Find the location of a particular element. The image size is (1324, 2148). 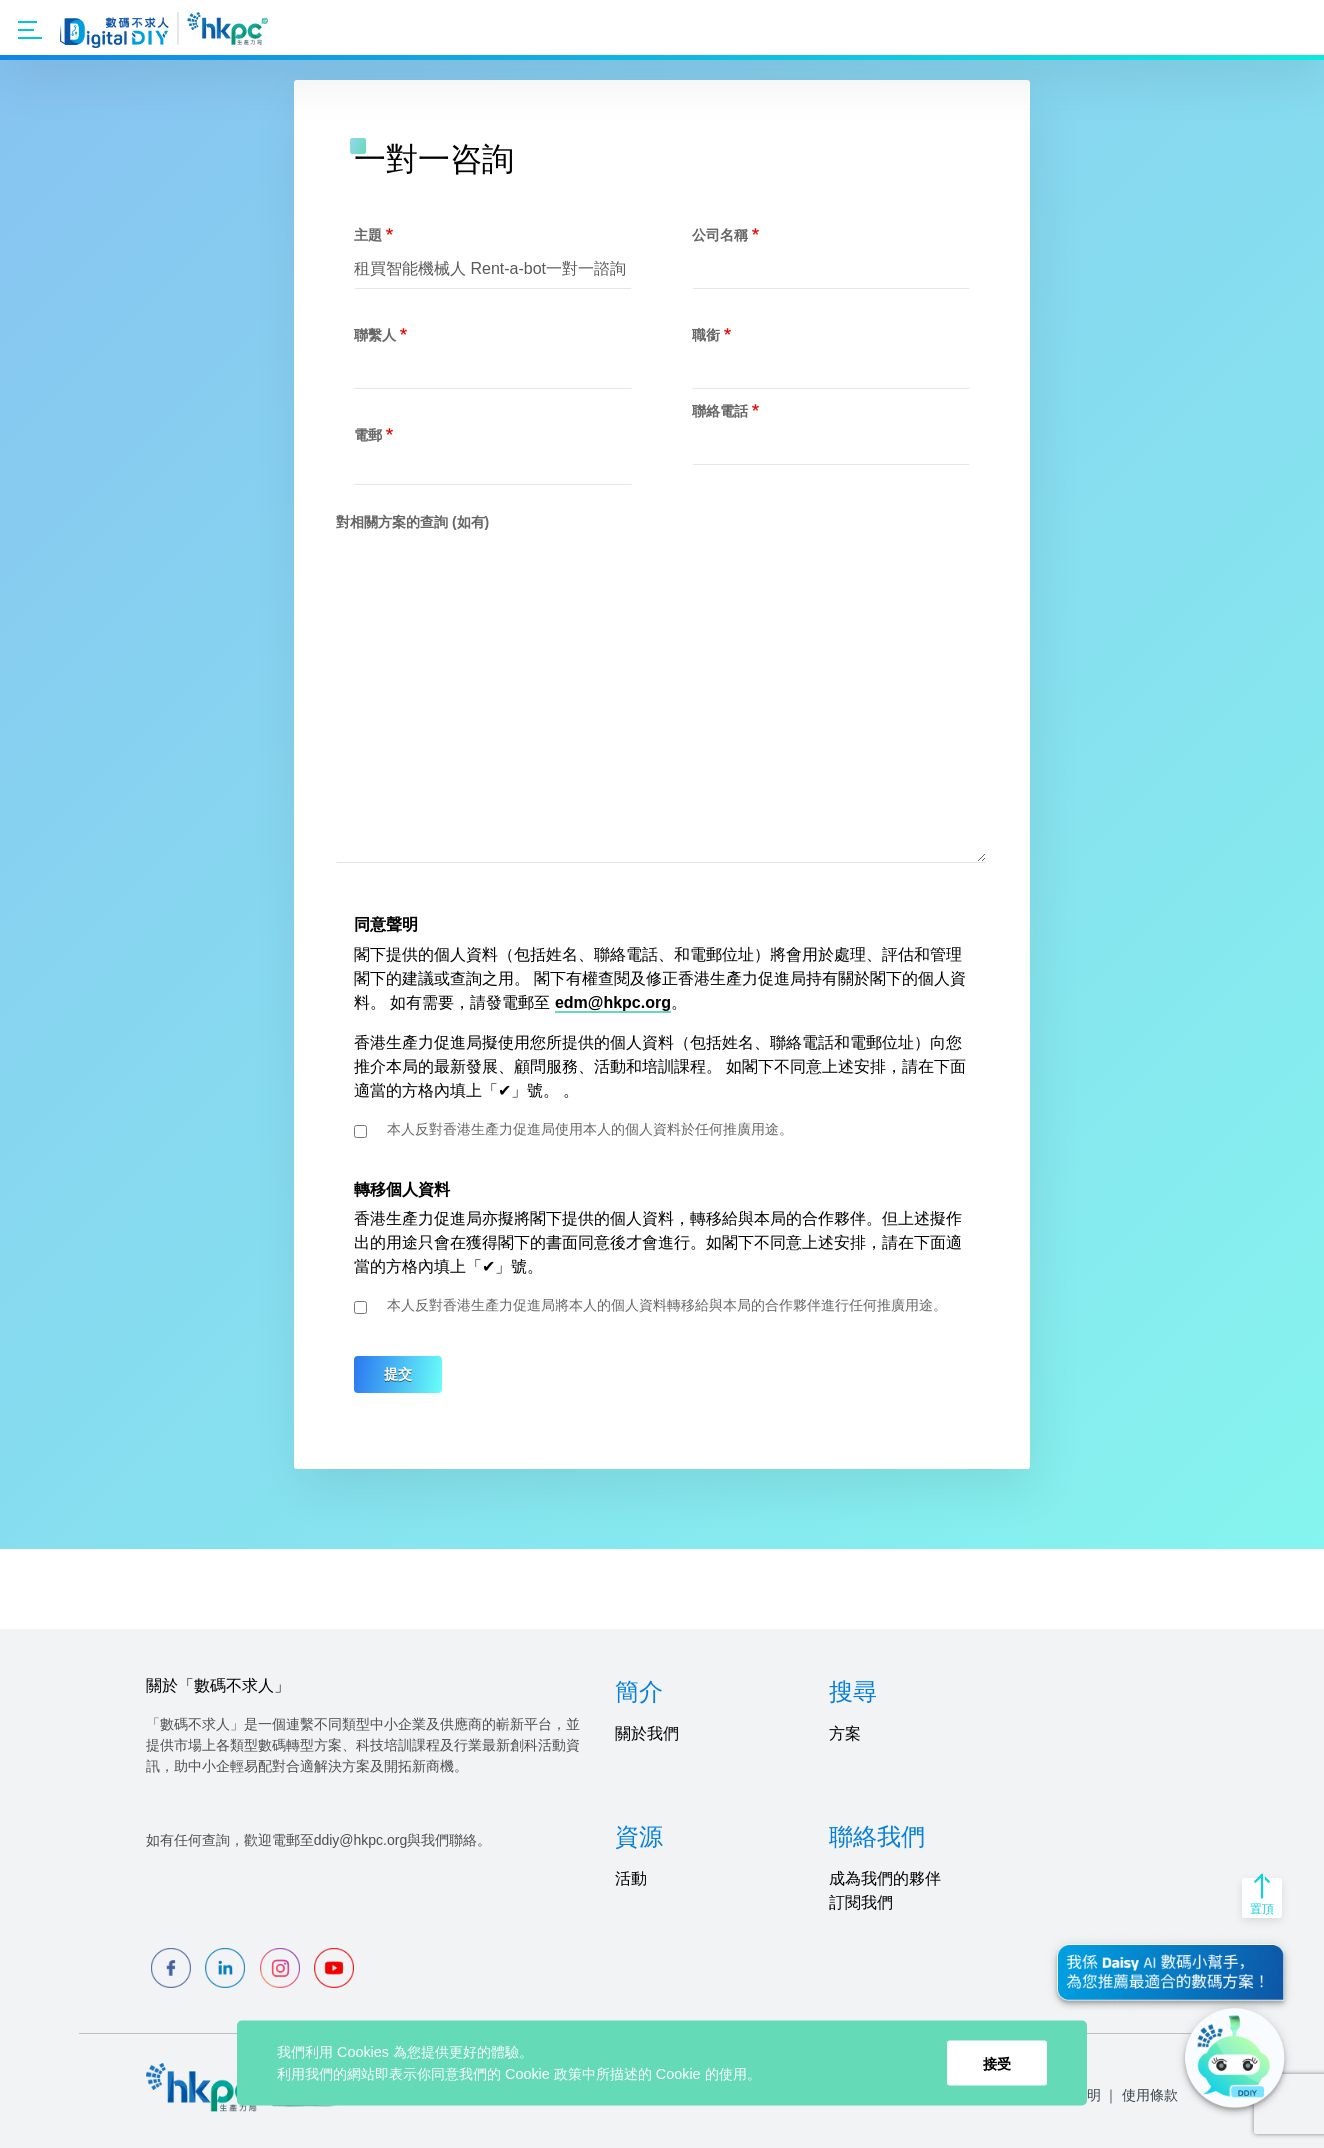

接受 is located at coordinates (997, 2063).